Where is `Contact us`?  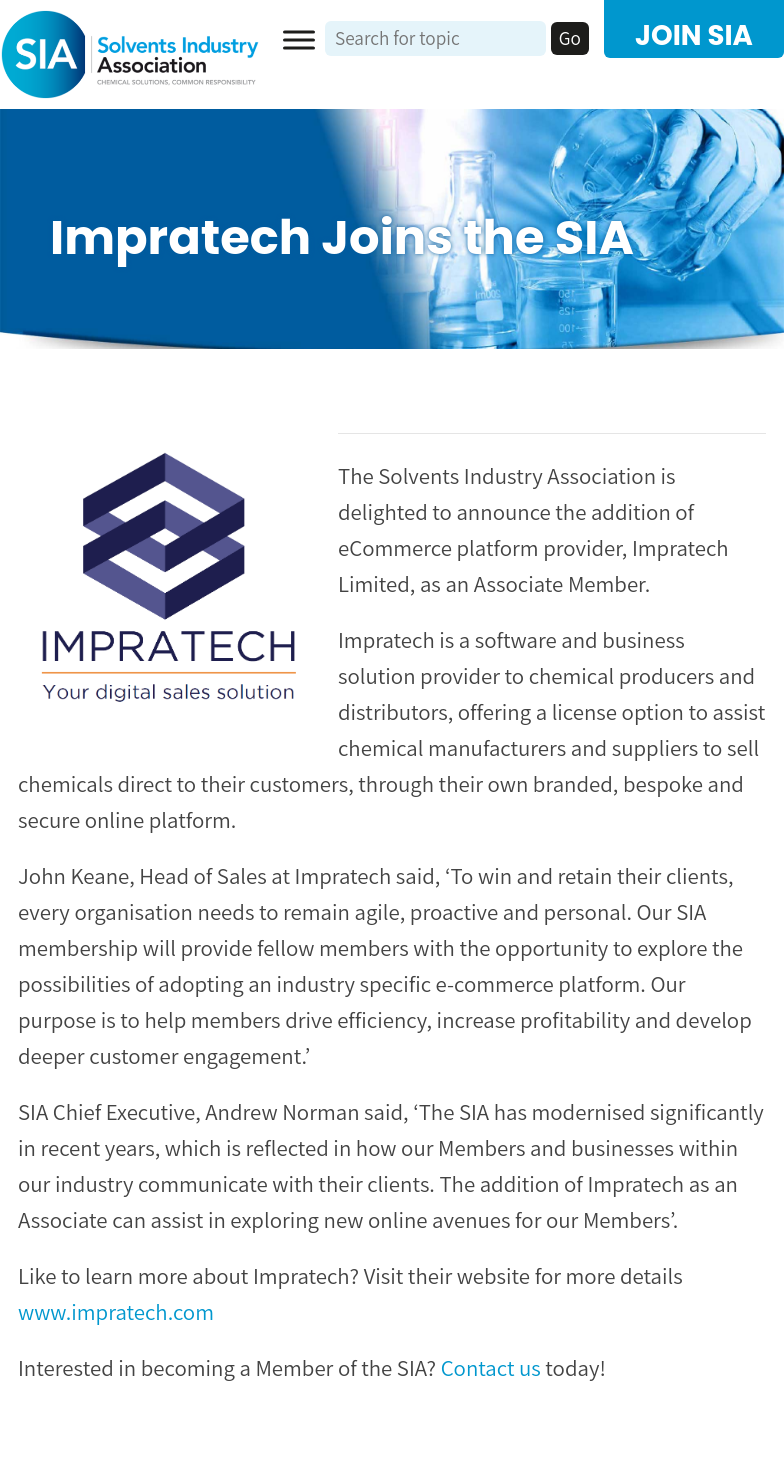
Contact us is located at coordinates (491, 1368).